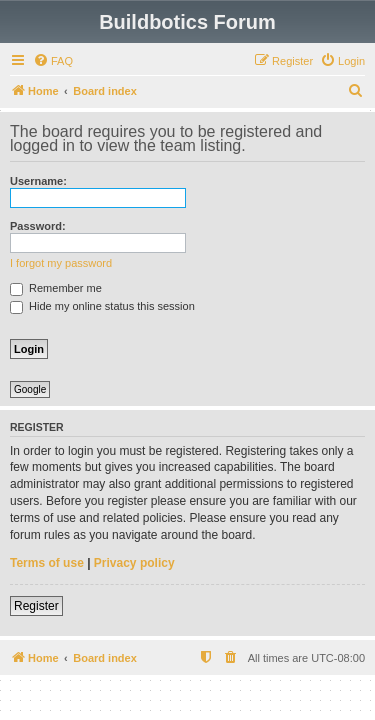  What do you see at coordinates (53, 61) in the screenshot?
I see `[menuitem]` at bounding box center [53, 61].